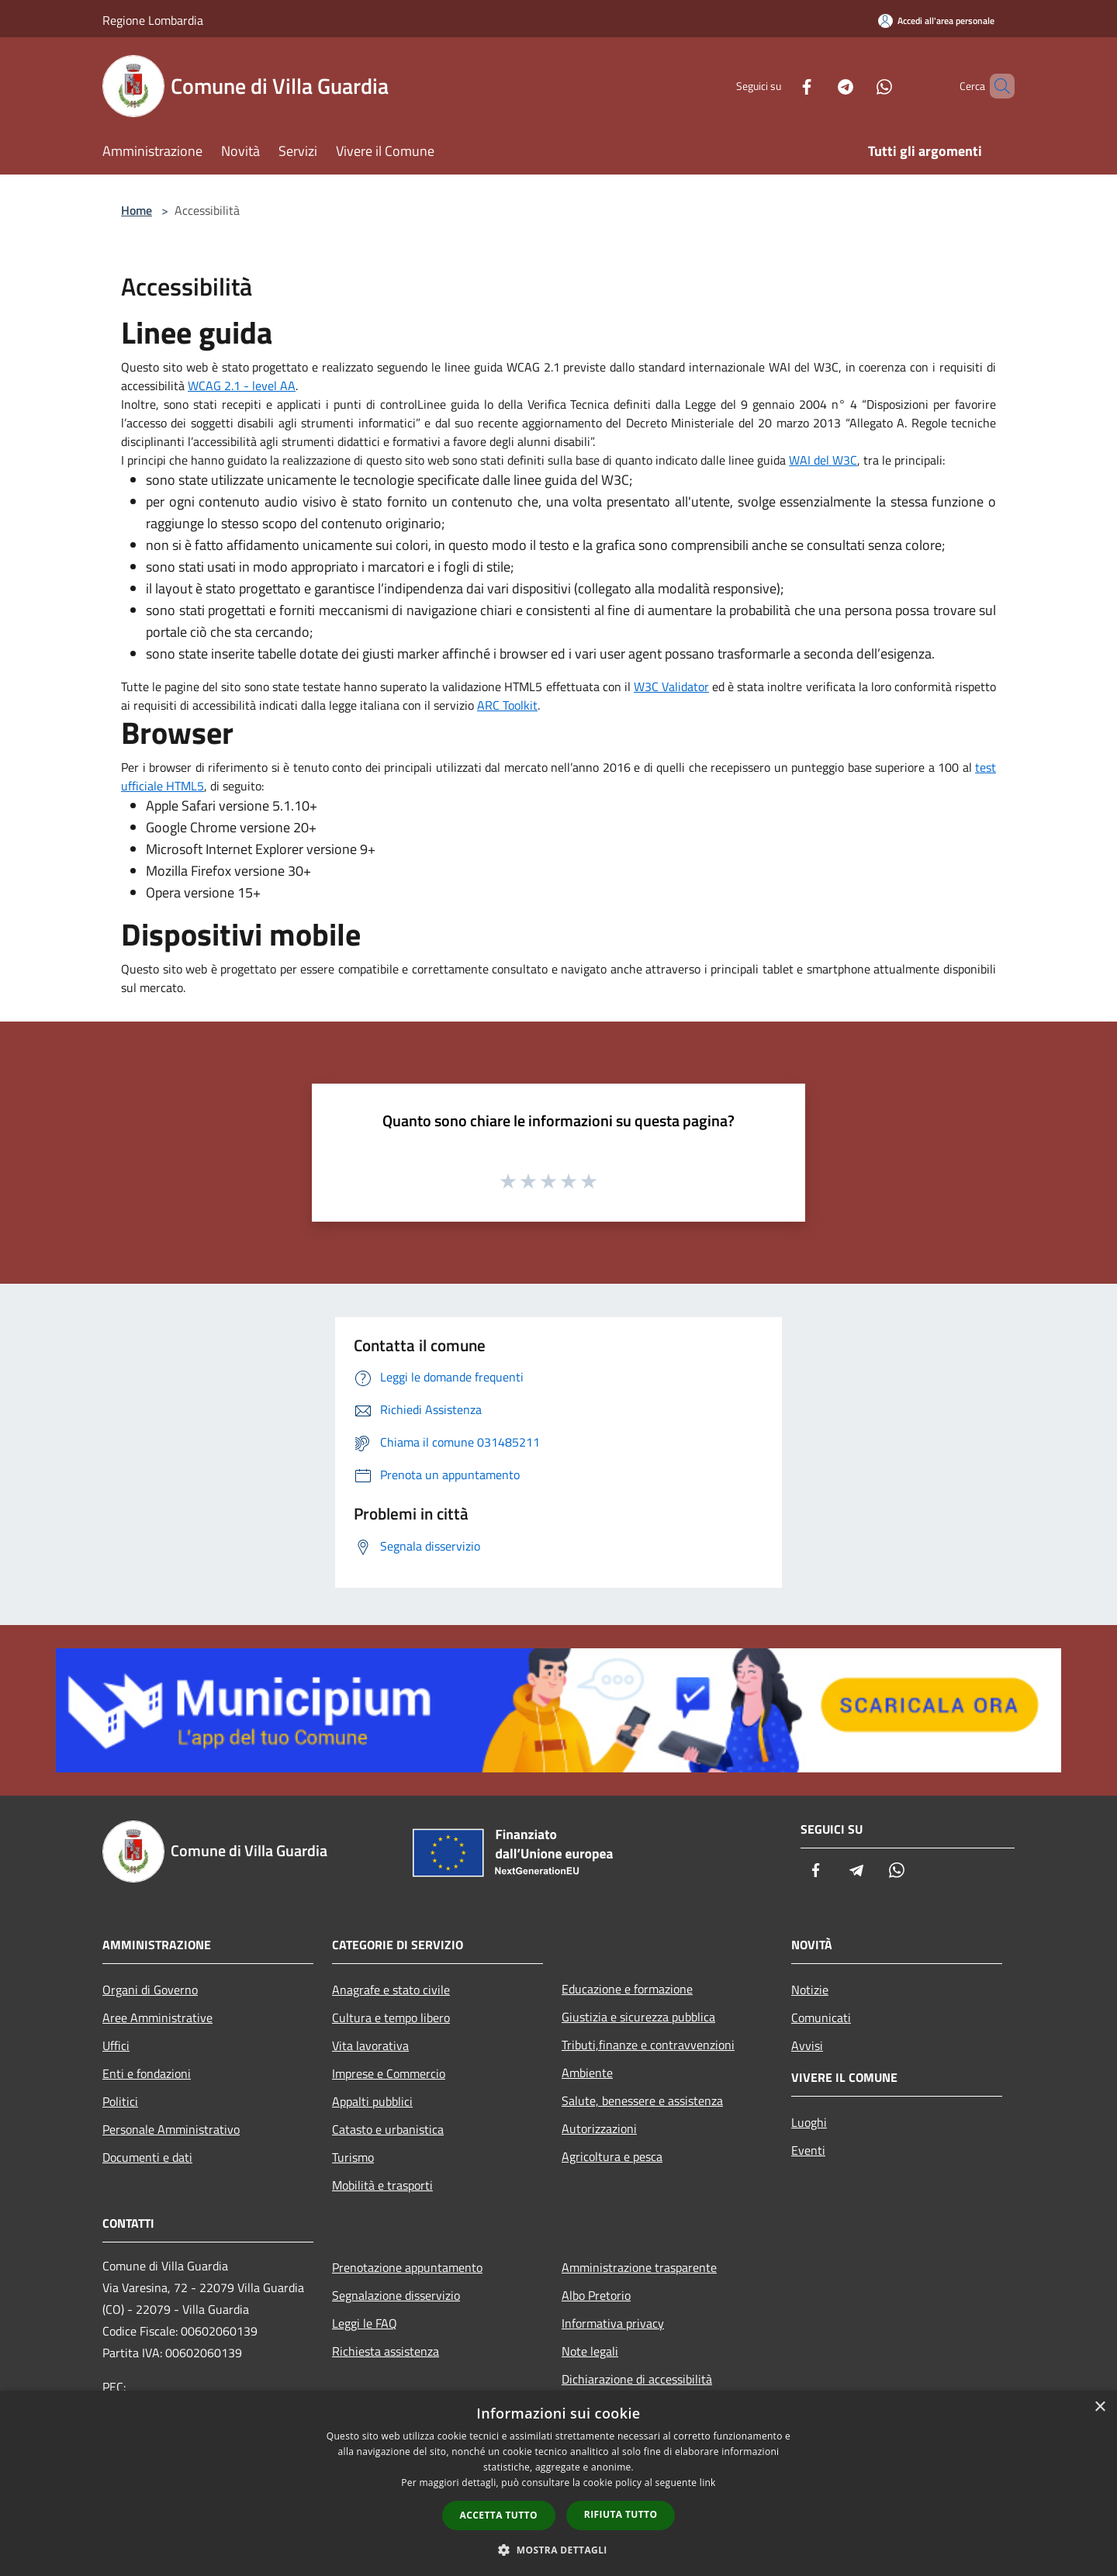  What do you see at coordinates (857, 85) in the screenshot?
I see `[Whatsapp]` at bounding box center [857, 85].